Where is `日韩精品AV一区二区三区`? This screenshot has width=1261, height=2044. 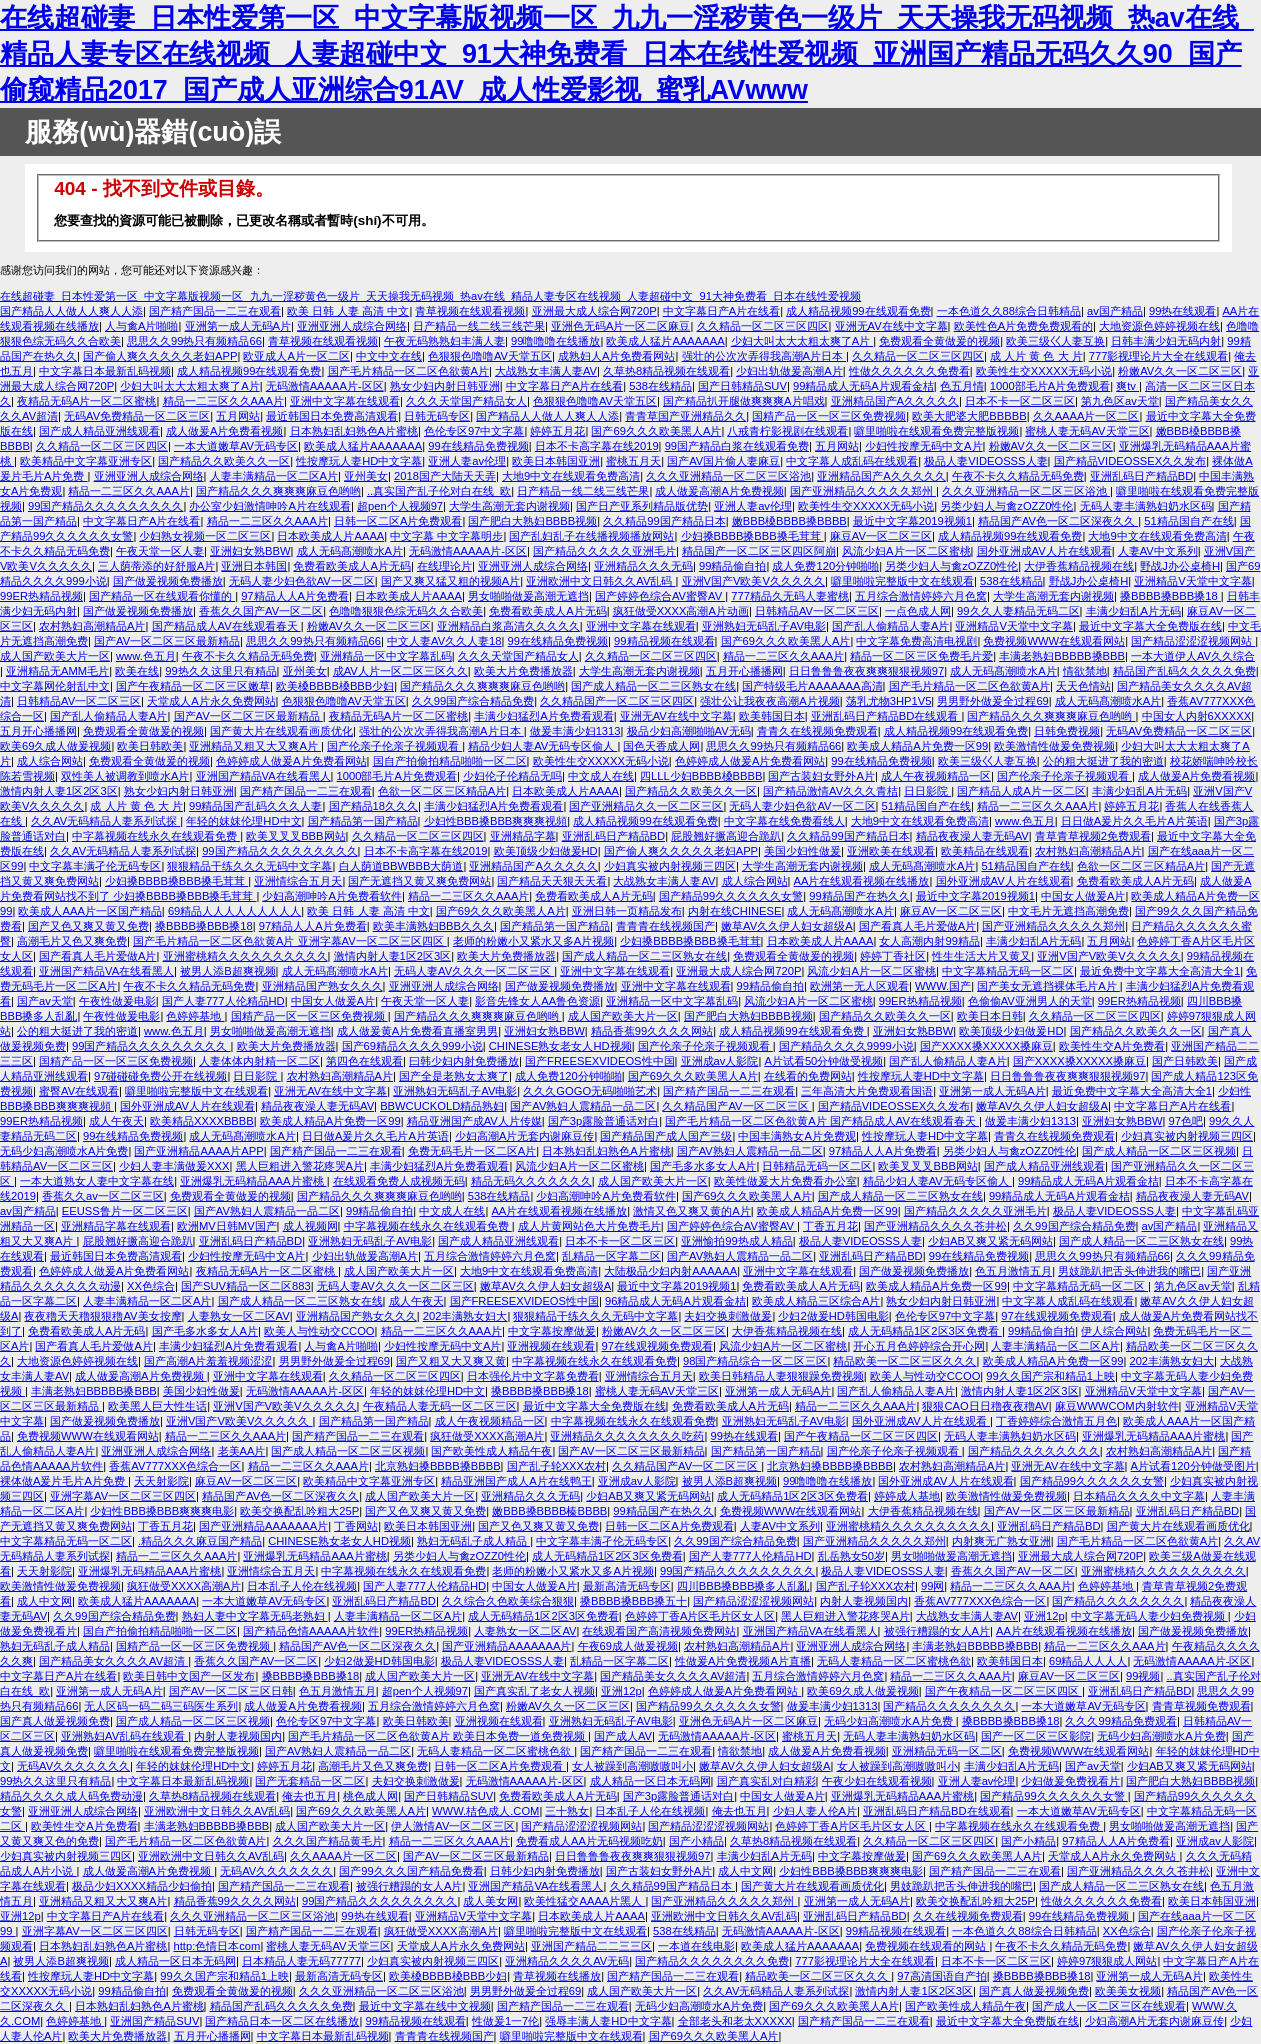 日韩精品AV一区二区三区 is located at coordinates (817, 611).